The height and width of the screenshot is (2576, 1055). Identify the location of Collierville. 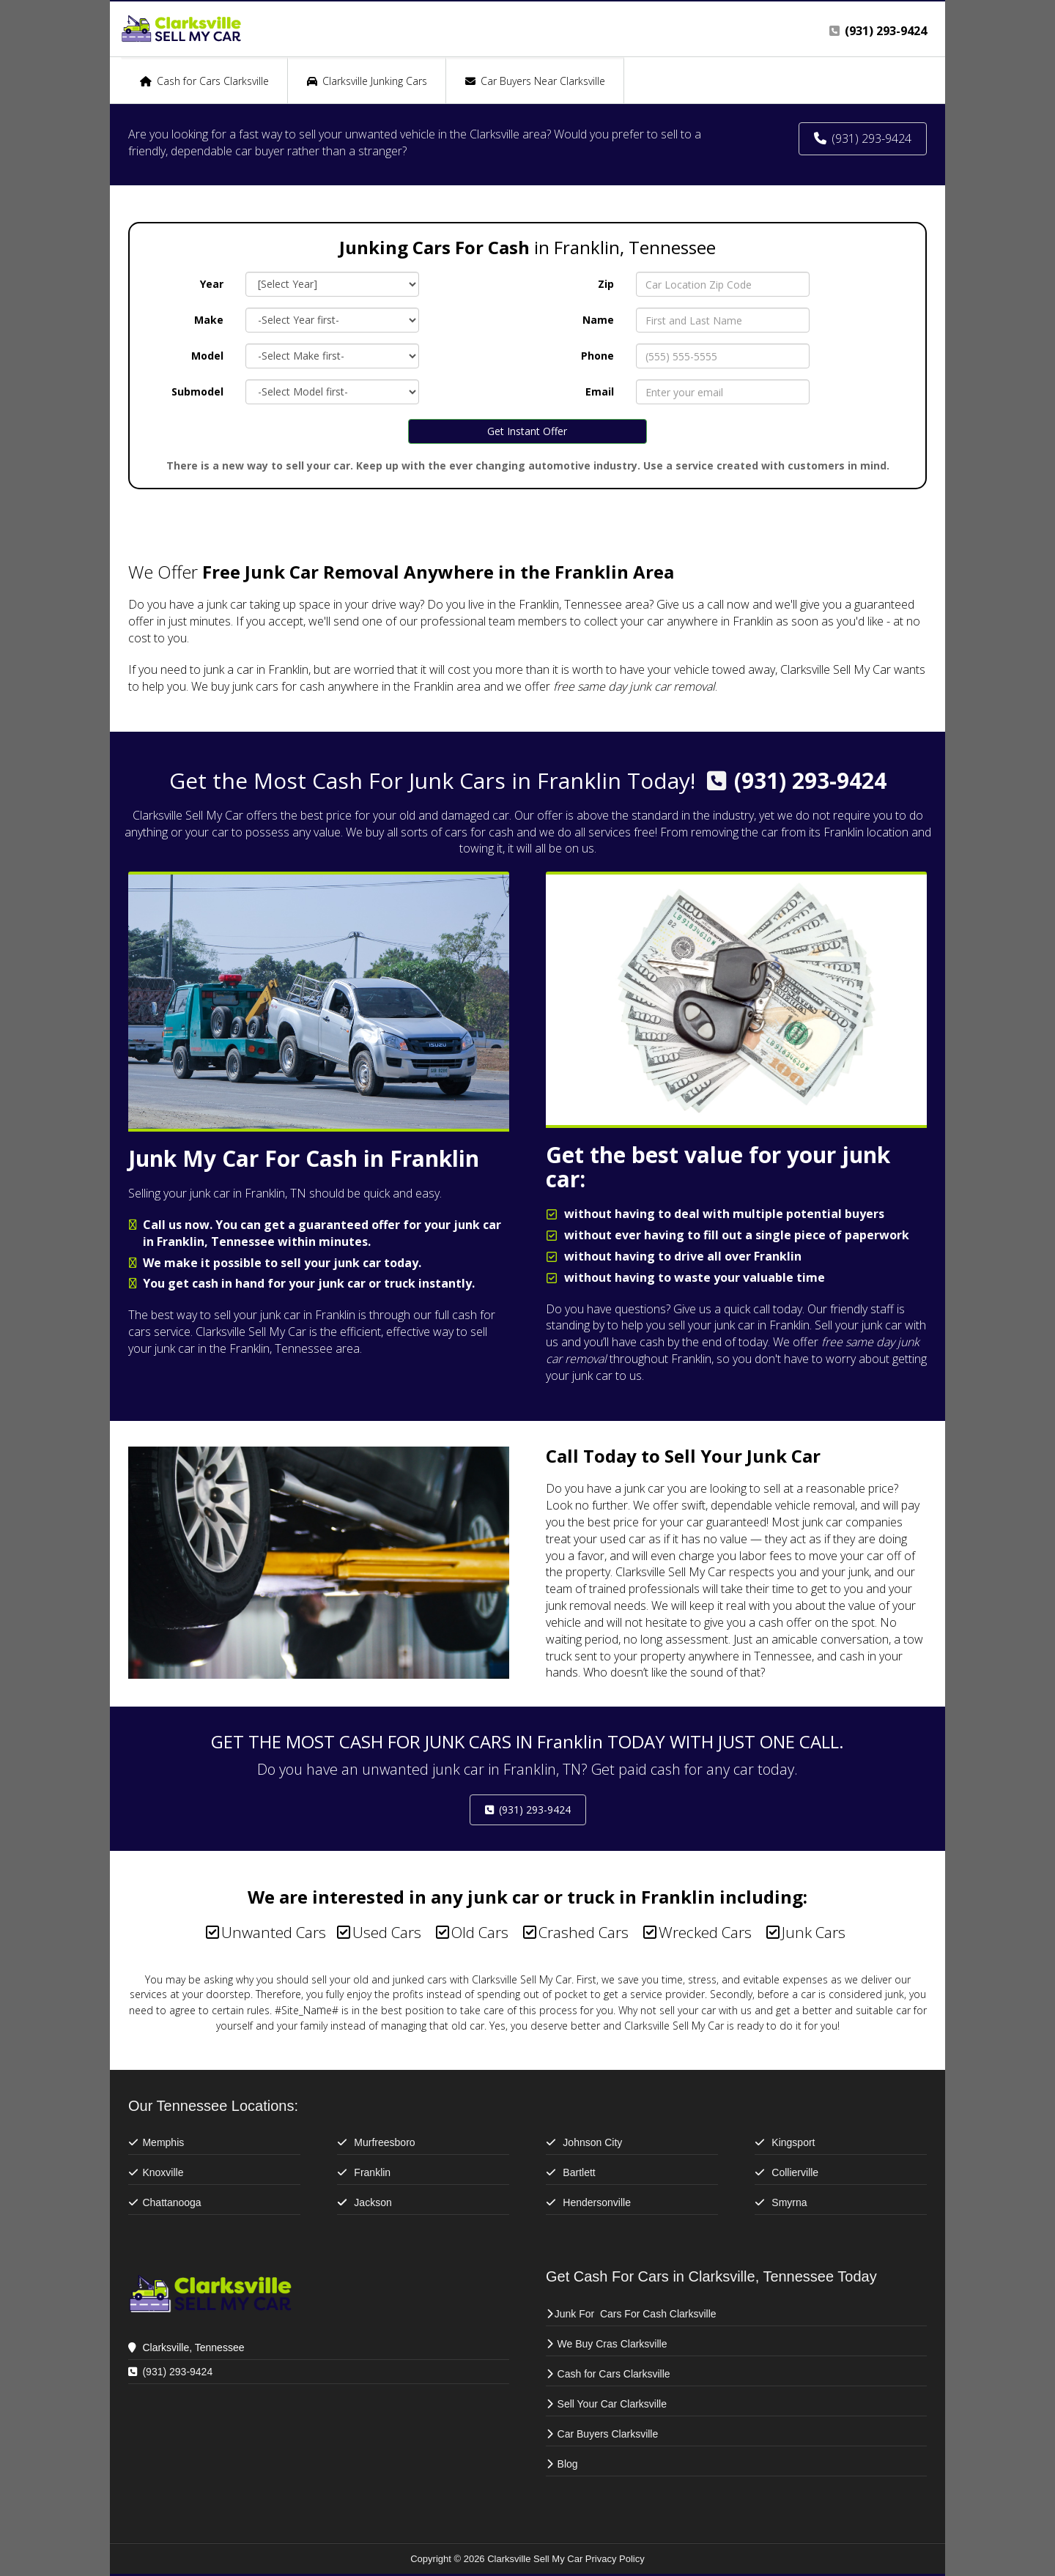
(794, 2172).